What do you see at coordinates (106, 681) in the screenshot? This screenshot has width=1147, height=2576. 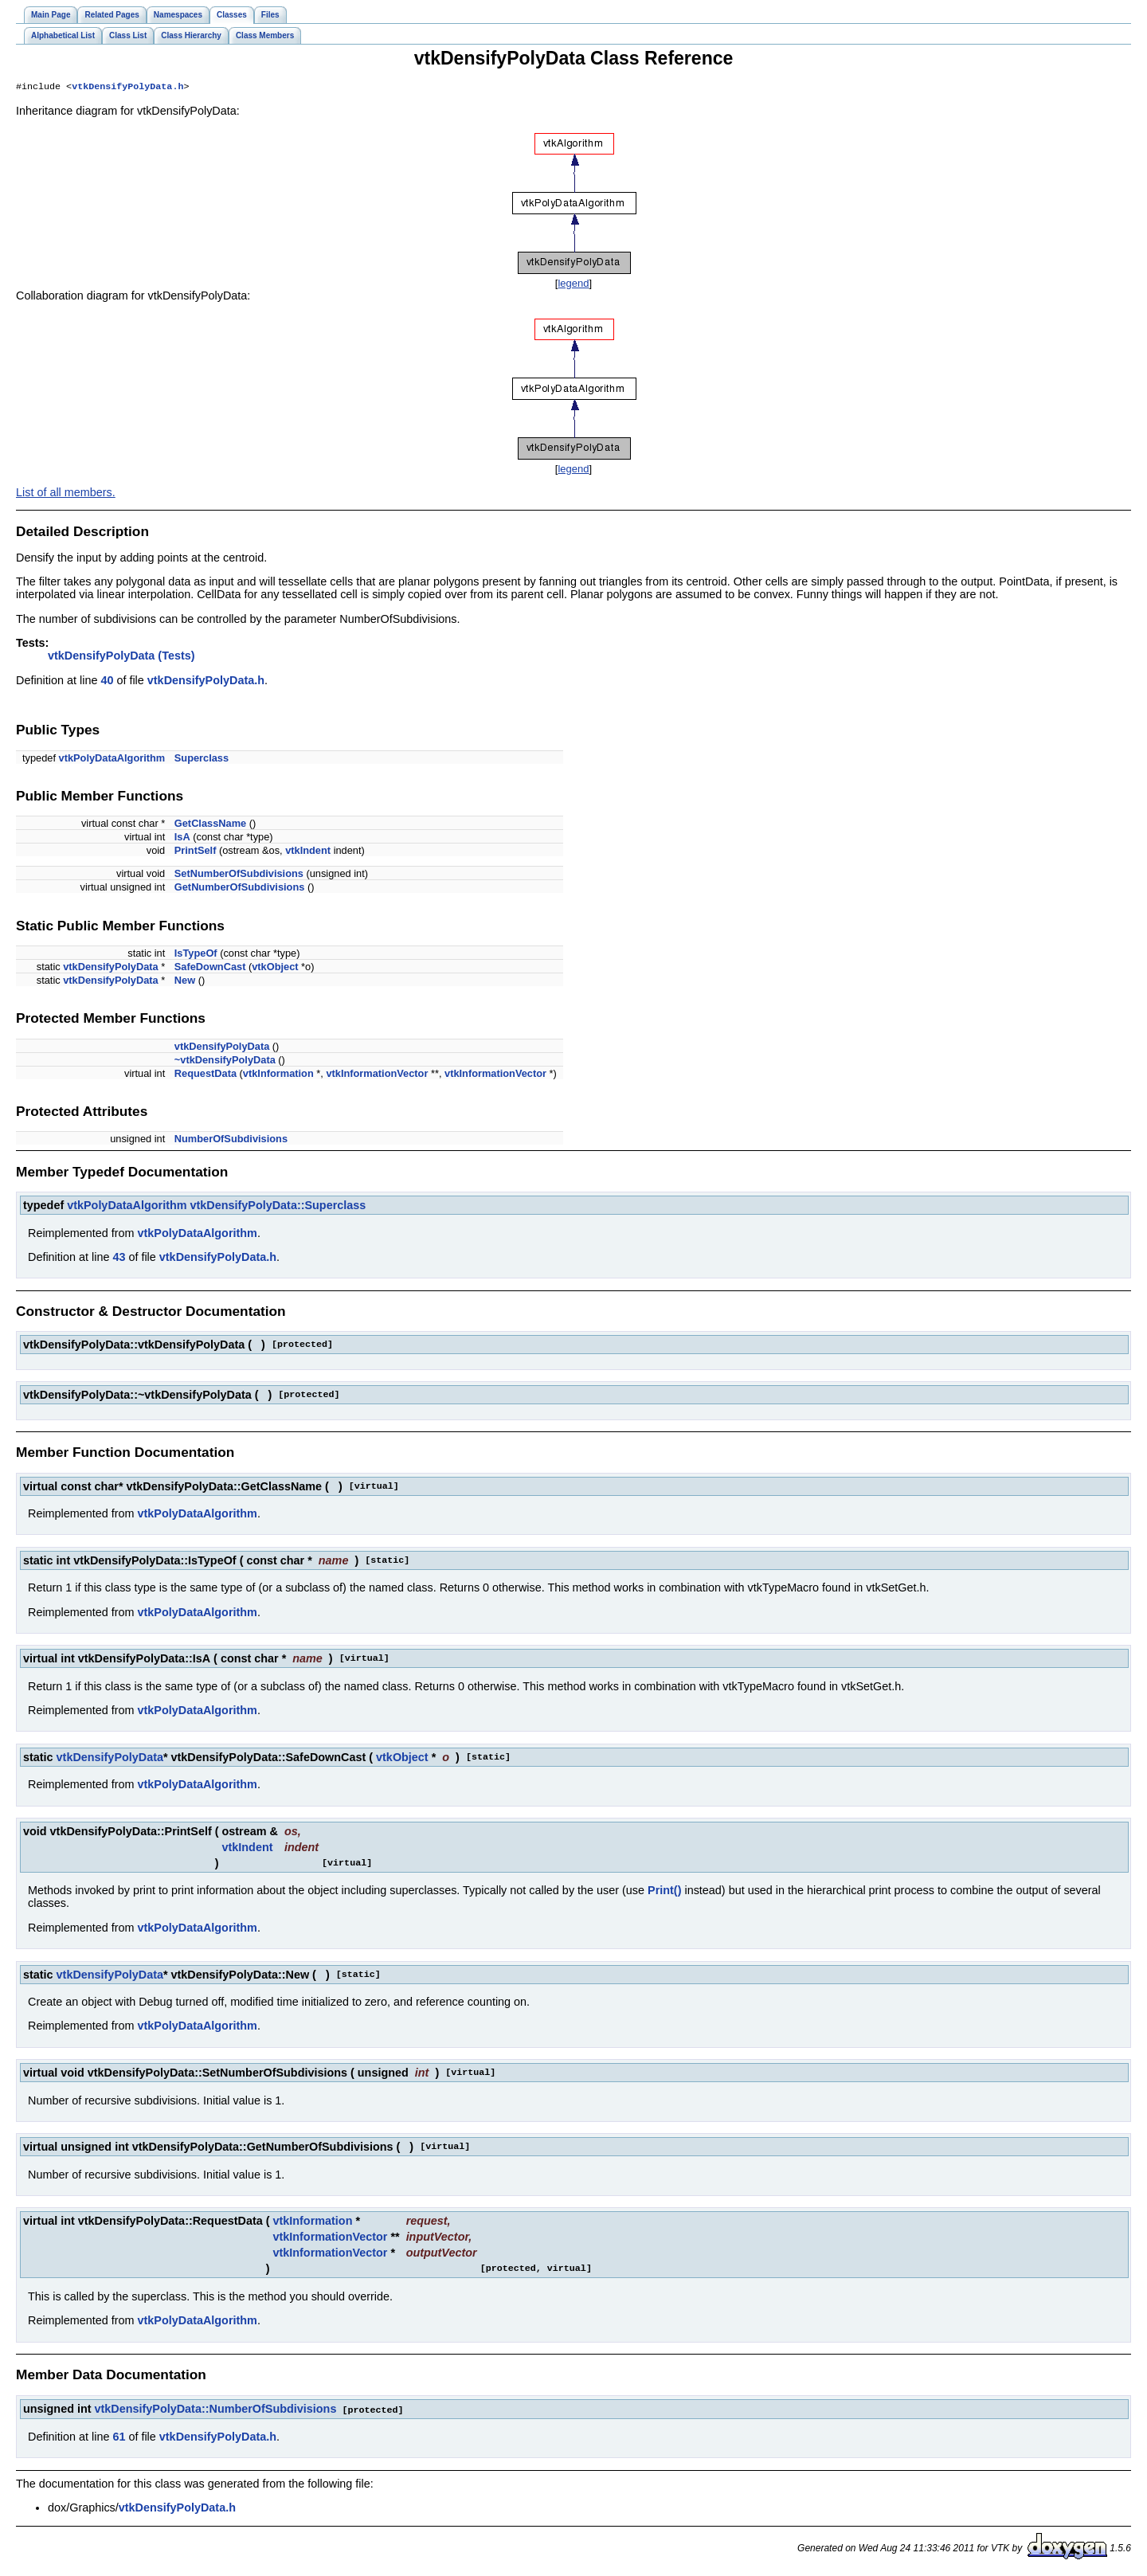 I see `40` at bounding box center [106, 681].